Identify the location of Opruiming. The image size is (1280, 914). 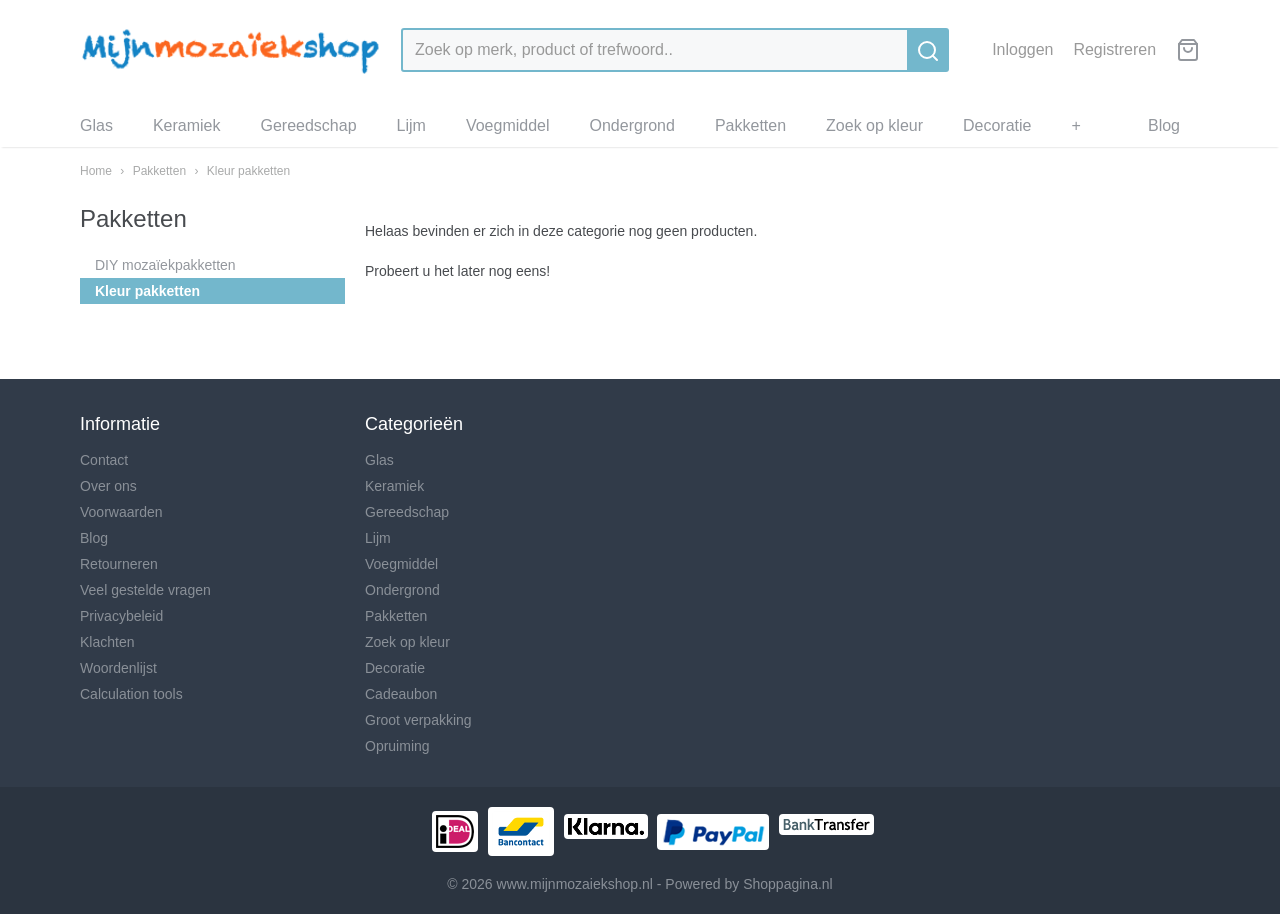
(397, 746).